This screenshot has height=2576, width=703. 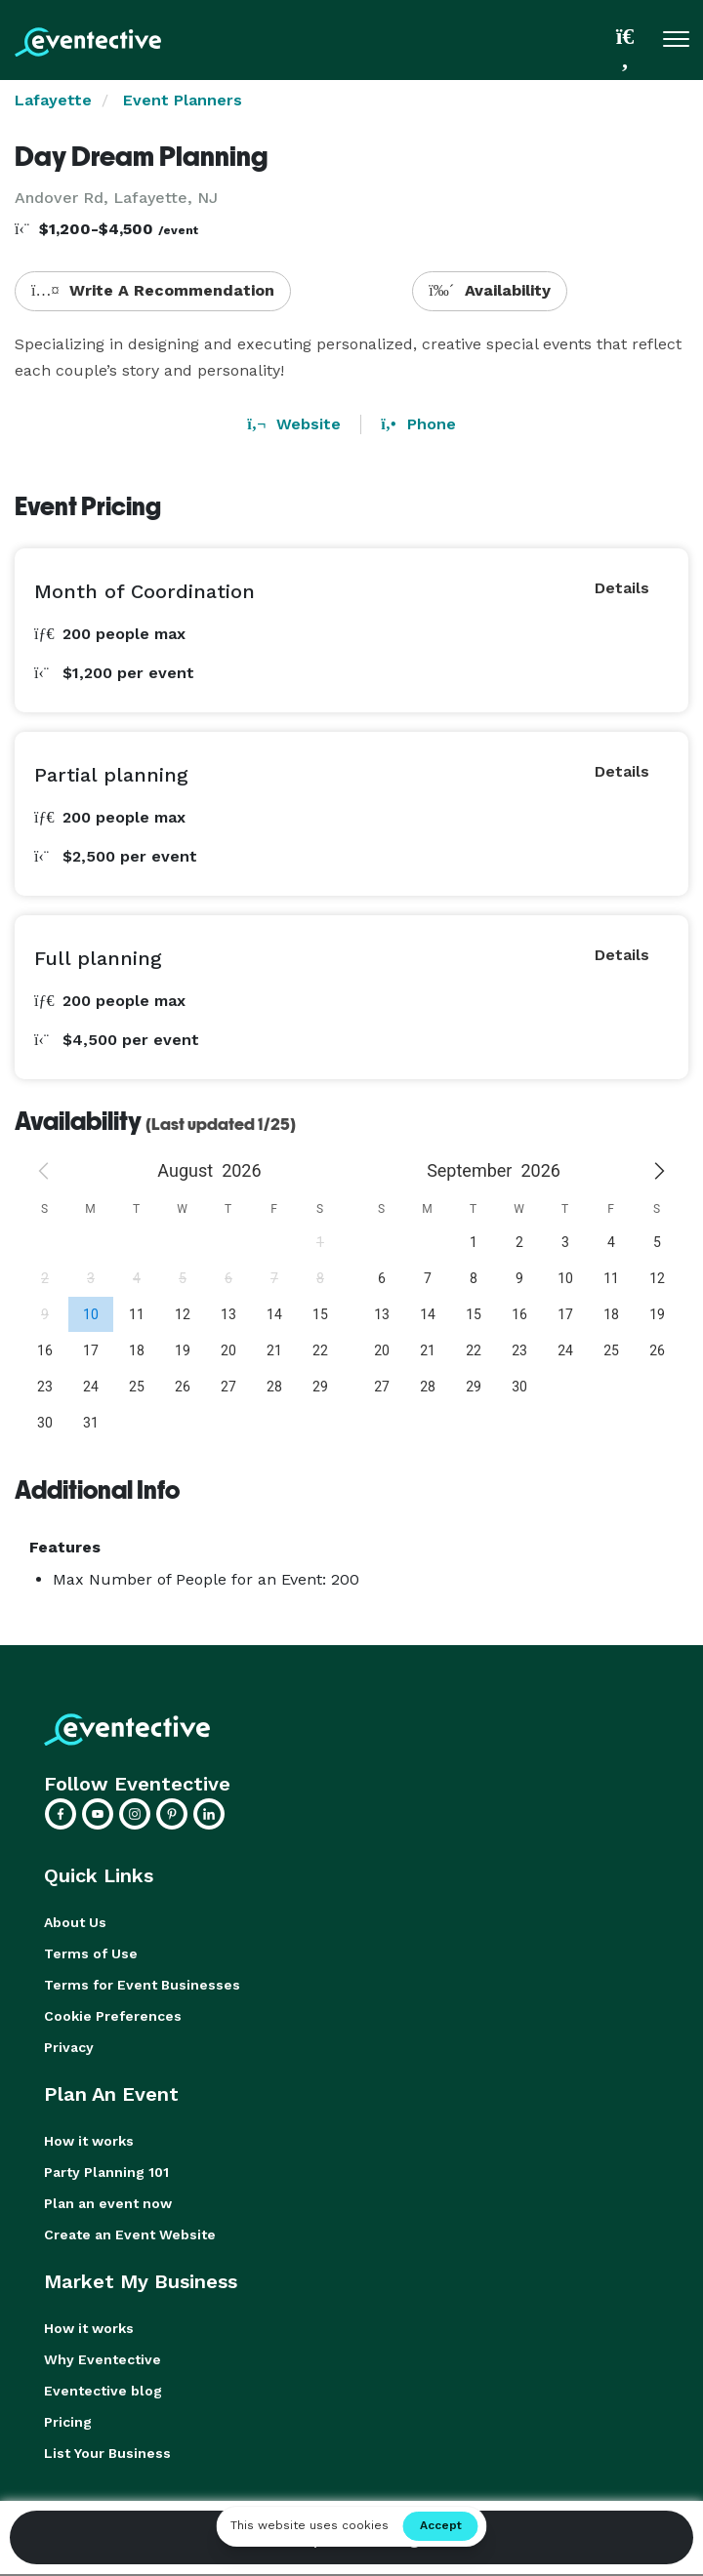 I want to click on Lafayette, so click(x=53, y=100).